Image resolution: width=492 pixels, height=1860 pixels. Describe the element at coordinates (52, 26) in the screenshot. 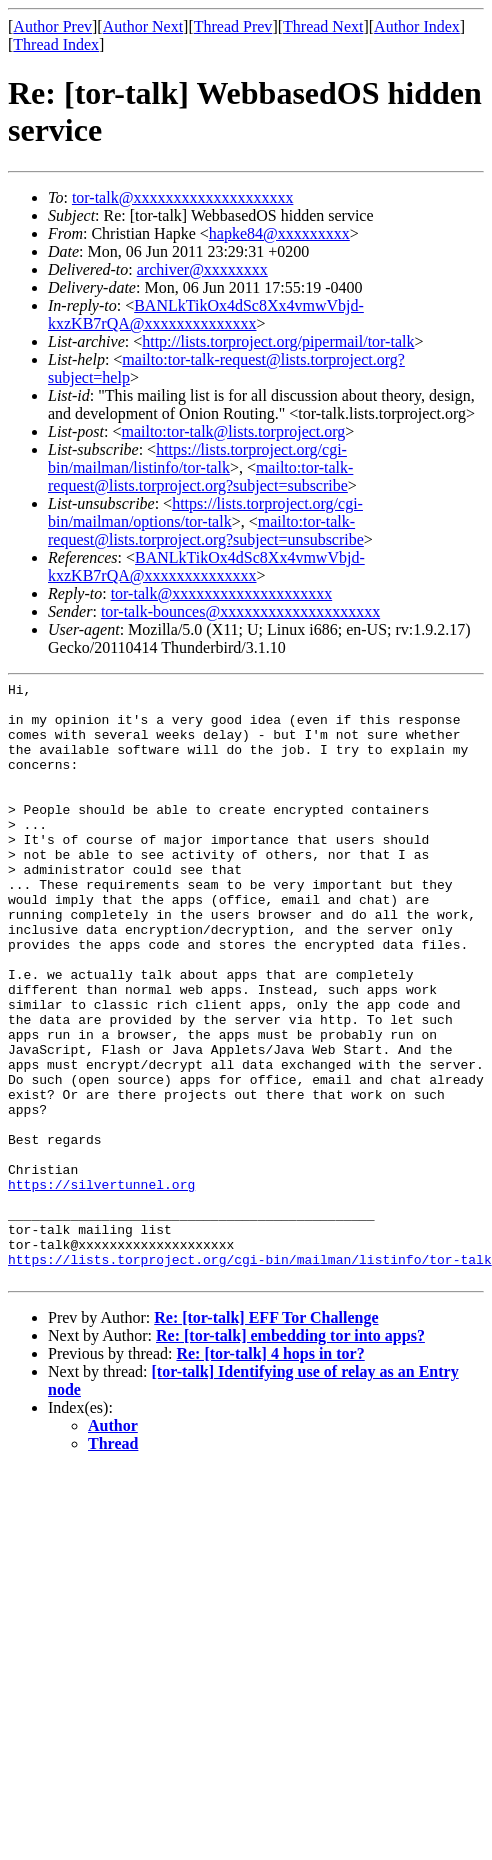

I see `Author Prev` at that location.